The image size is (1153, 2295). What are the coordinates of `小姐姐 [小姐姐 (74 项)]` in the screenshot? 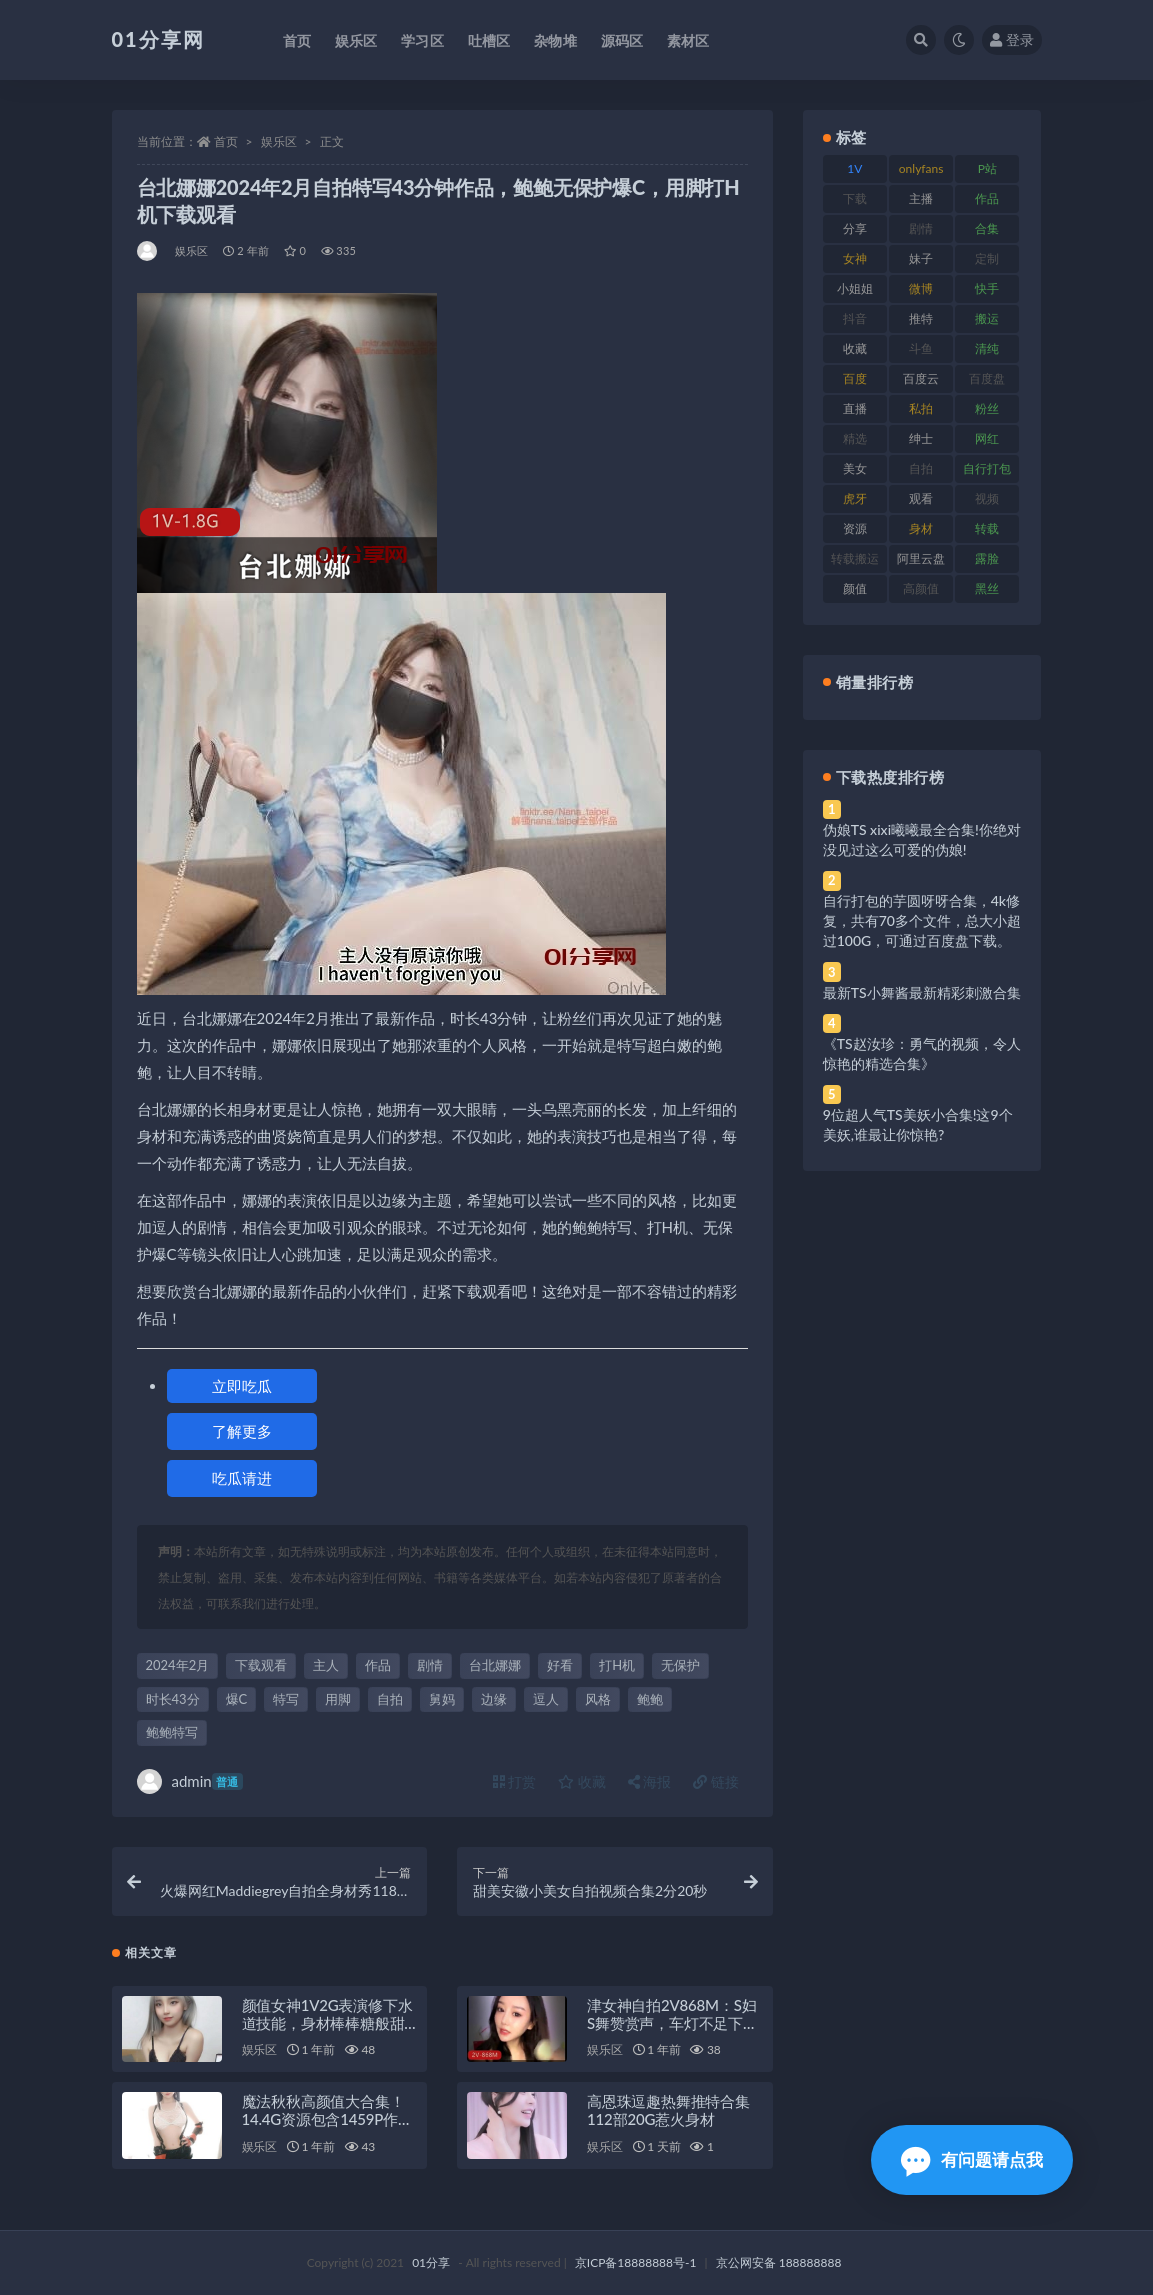 It's located at (855, 288).